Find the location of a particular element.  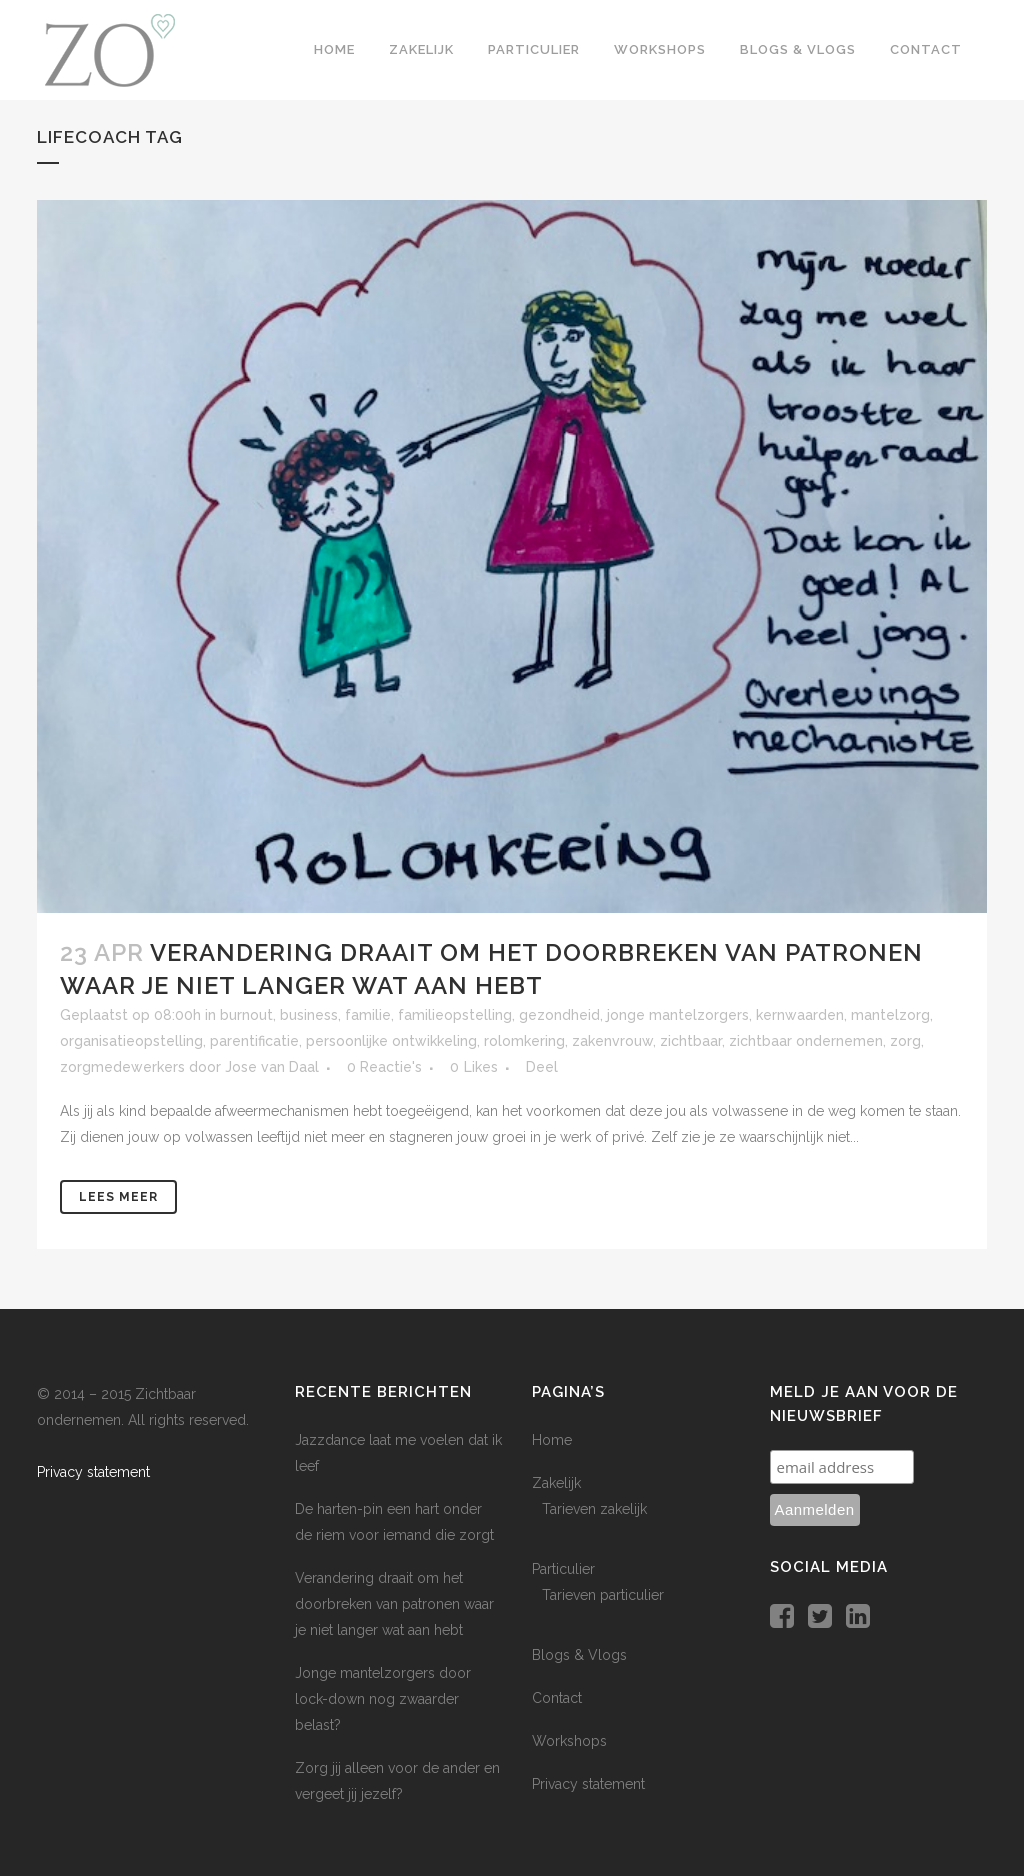

Verandering draait om het doorbreken van patronen waar je niet langer wat aan hebt is located at coordinates (394, 1604).